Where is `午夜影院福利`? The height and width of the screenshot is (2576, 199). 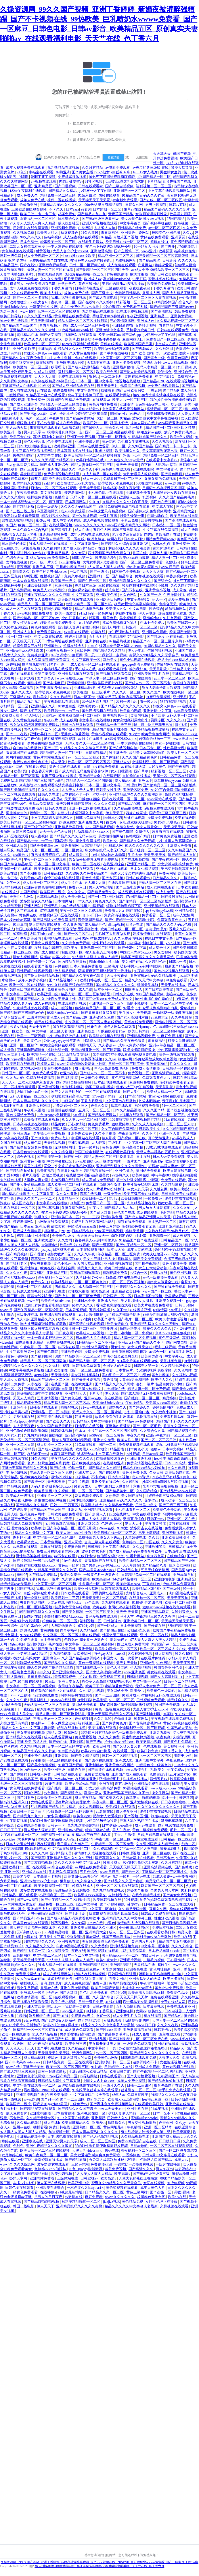
午夜影院福利 is located at coordinates (129, 1133).